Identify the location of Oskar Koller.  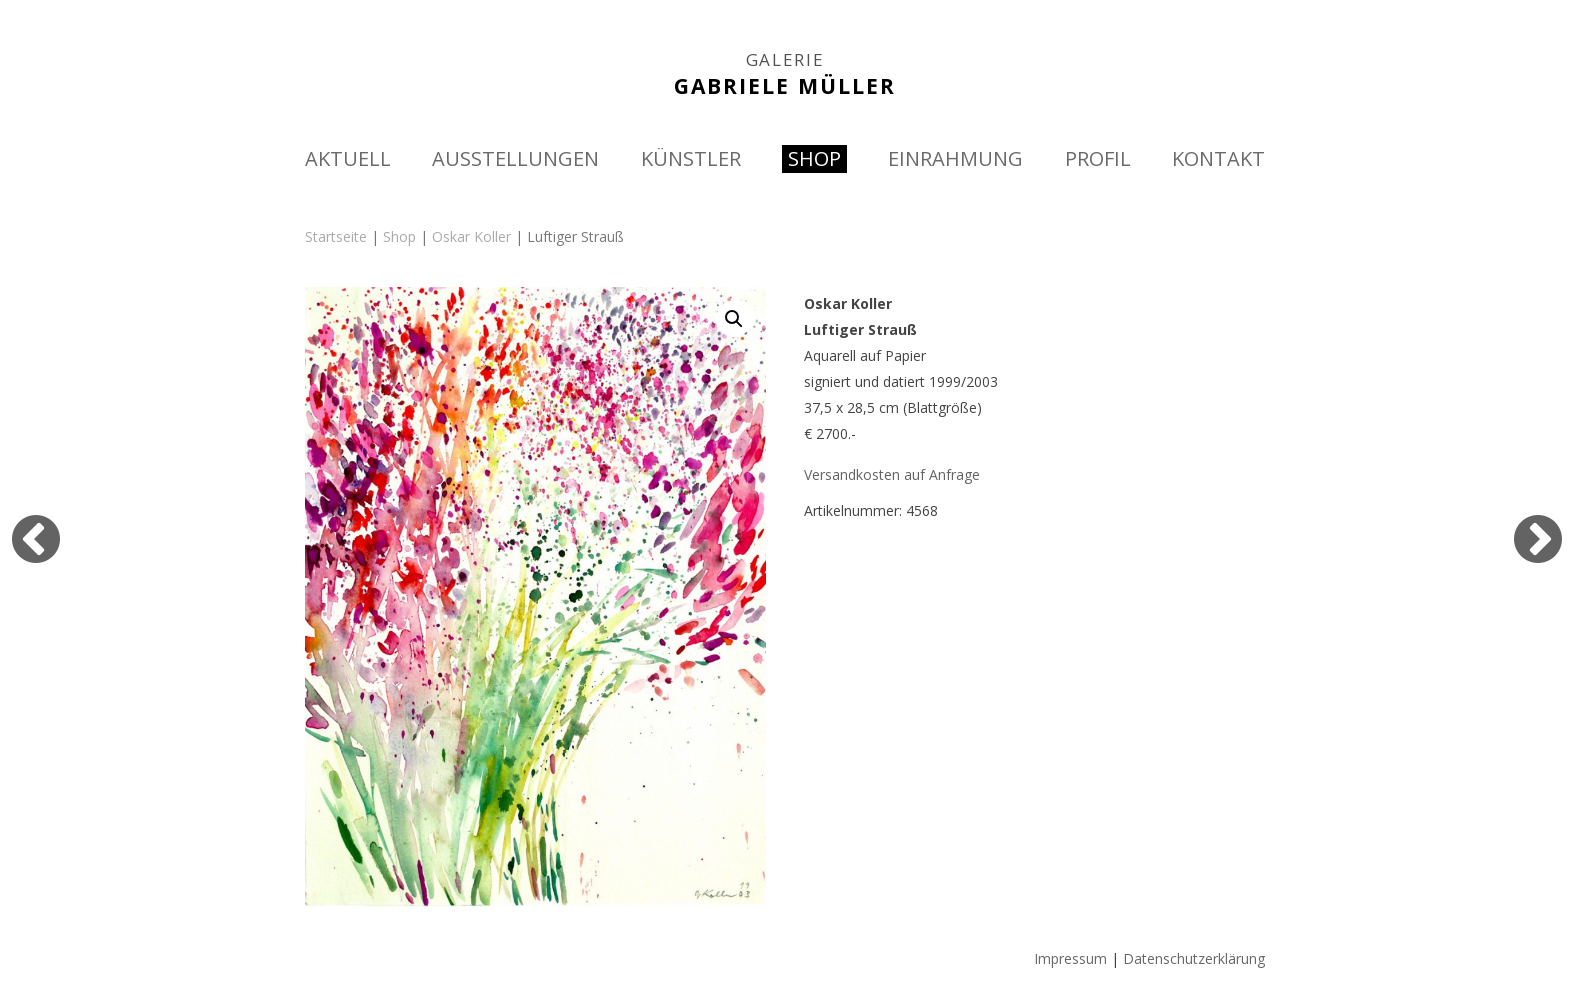
(471, 236).